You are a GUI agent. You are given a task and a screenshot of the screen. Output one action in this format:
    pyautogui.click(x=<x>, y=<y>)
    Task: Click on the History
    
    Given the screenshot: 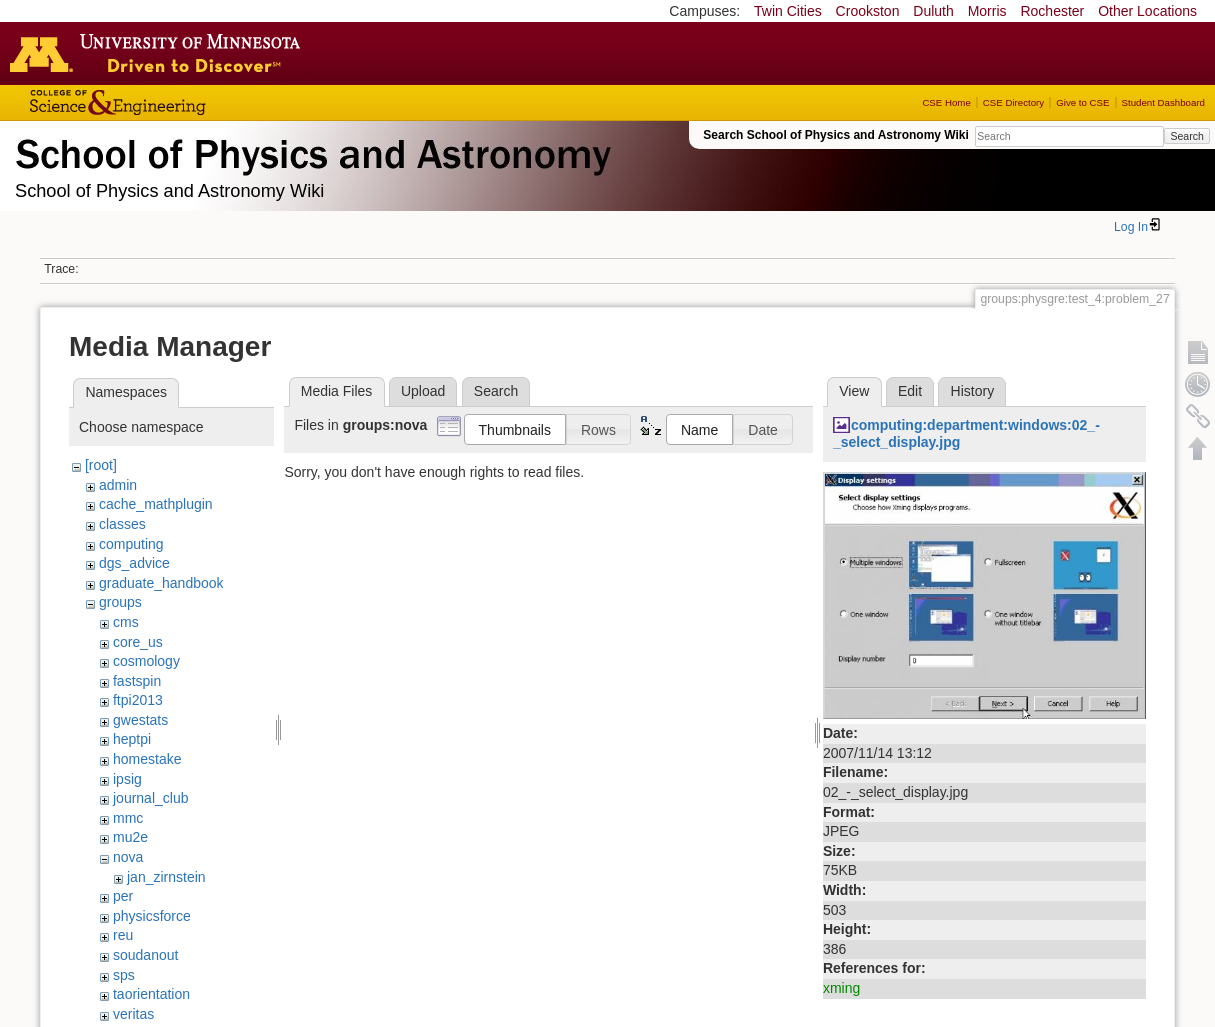 What is the action you would take?
    pyautogui.click(x=973, y=391)
    